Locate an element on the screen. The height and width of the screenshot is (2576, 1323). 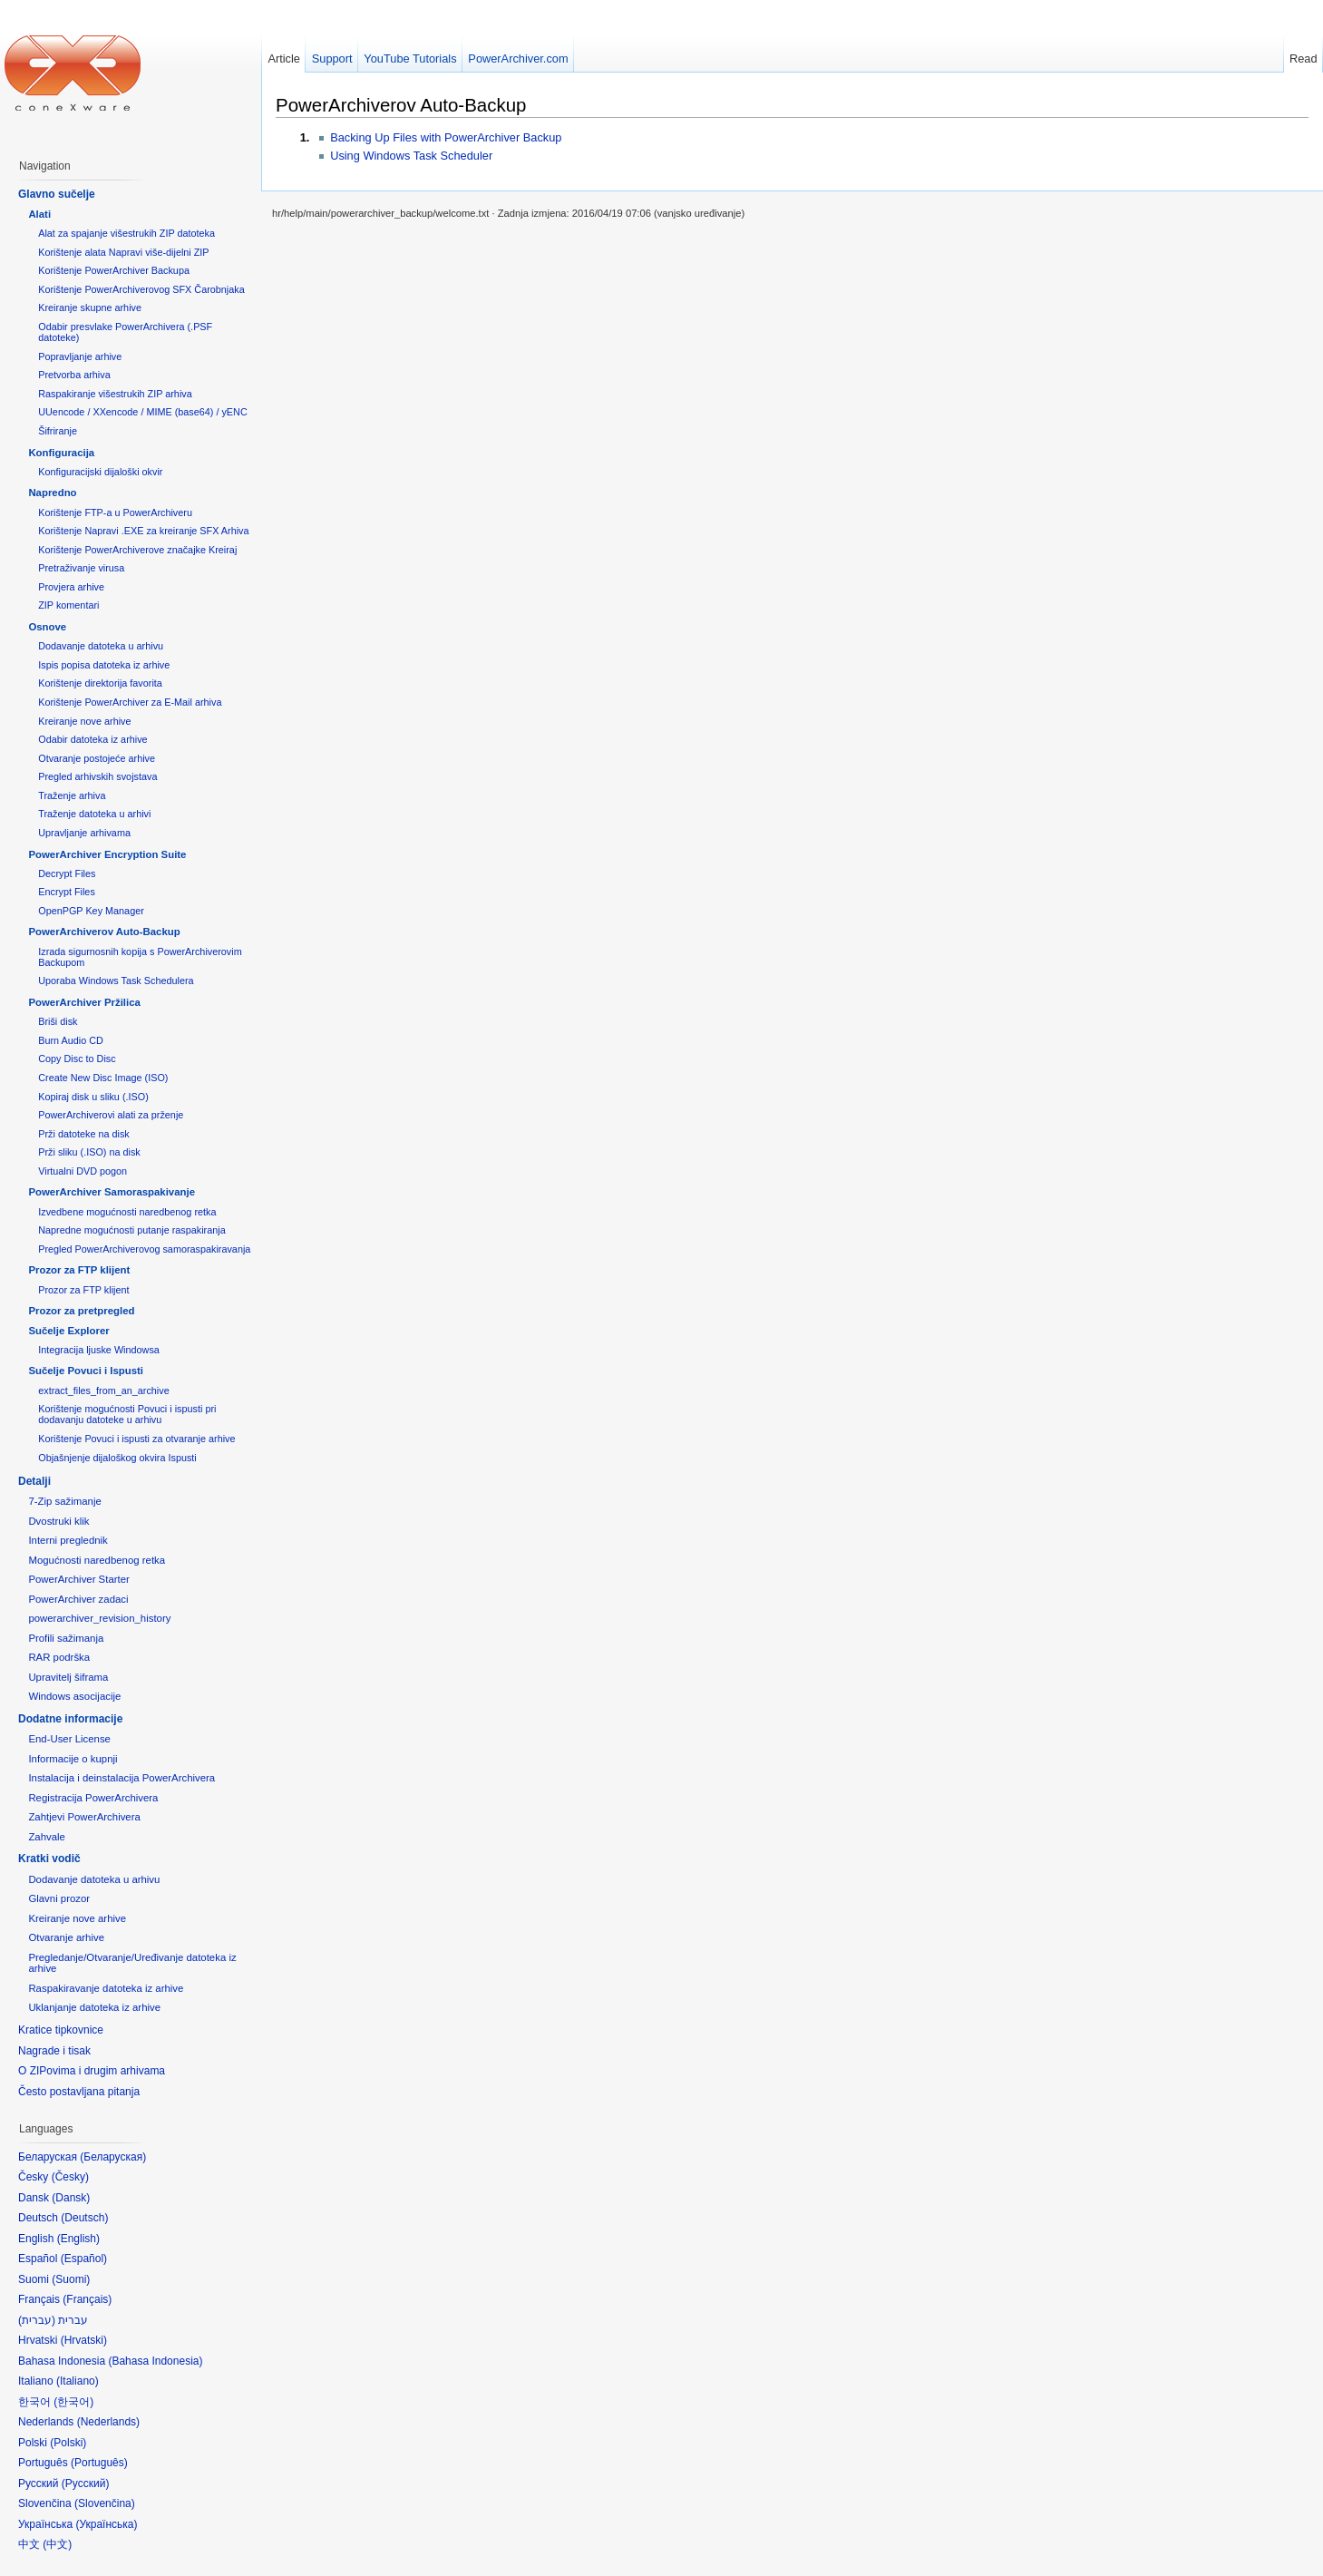
7-Zip sažimanje is located at coordinates (64, 1501).